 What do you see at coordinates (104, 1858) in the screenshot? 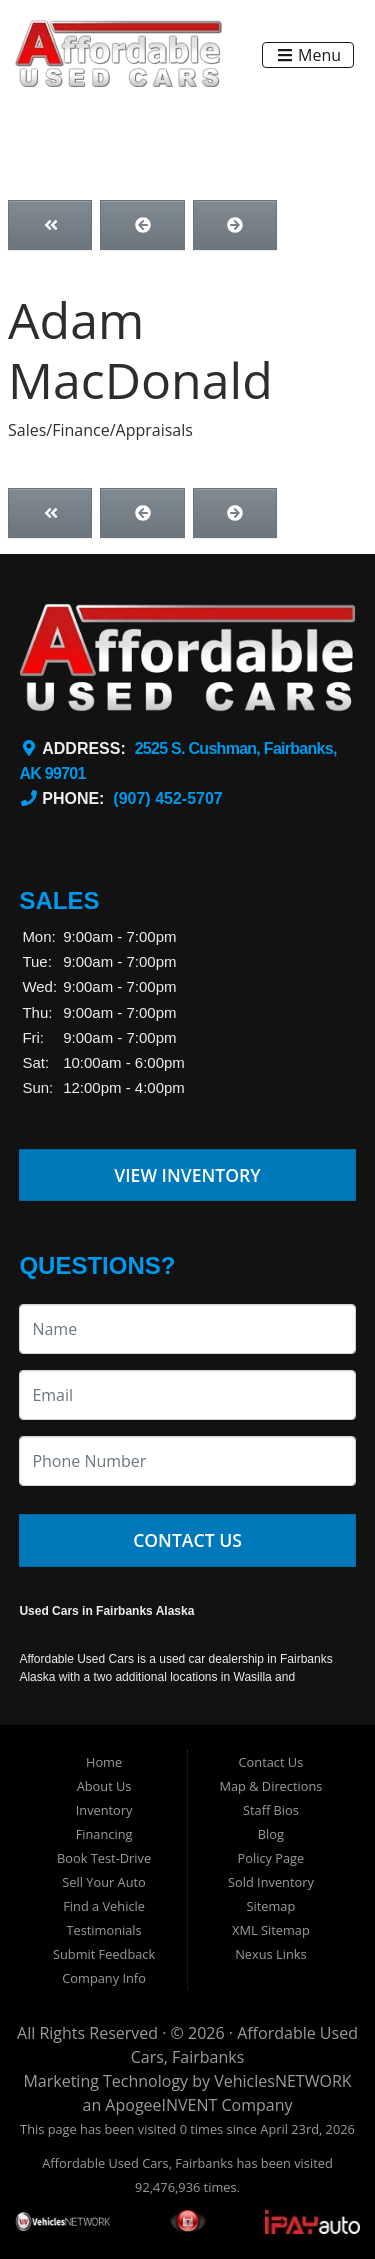
I see `Book Test-Drive` at bounding box center [104, 1858].